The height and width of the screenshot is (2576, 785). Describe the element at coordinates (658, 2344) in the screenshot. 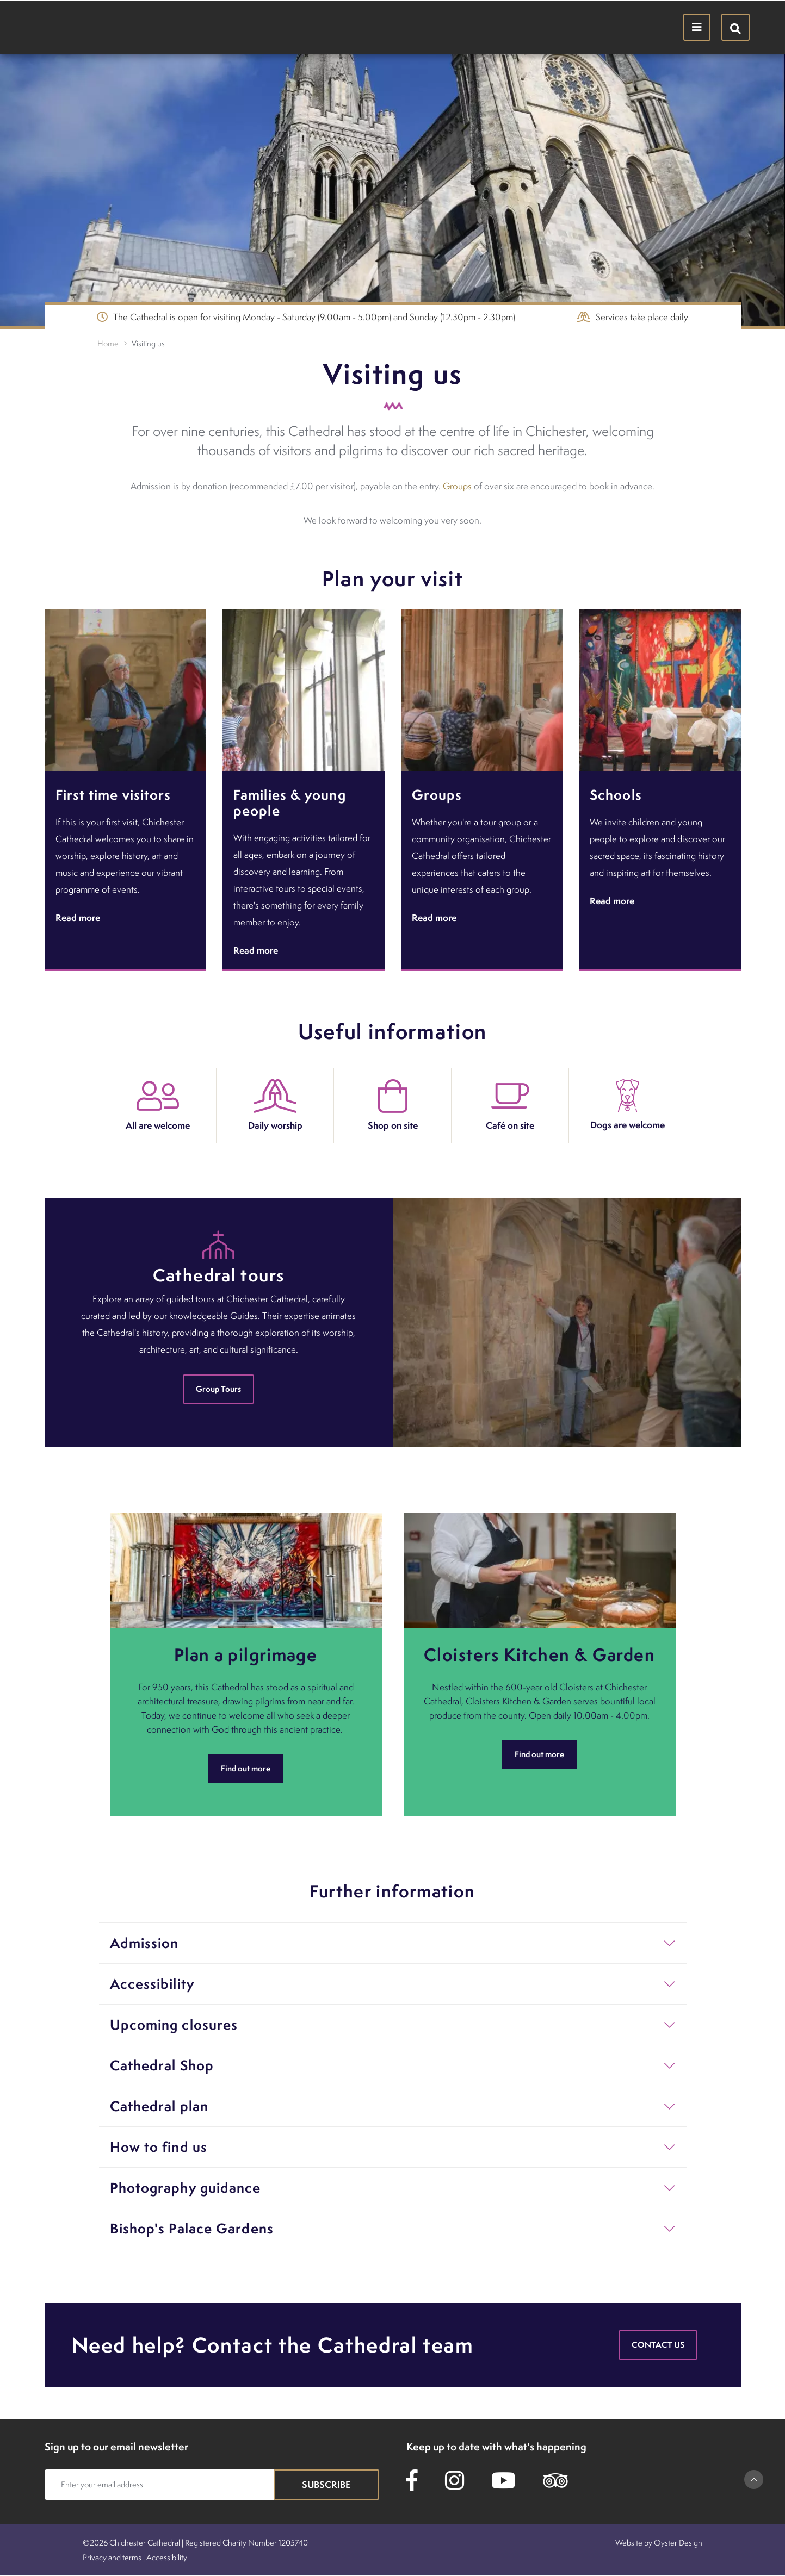

I see `Contact us` at that location.